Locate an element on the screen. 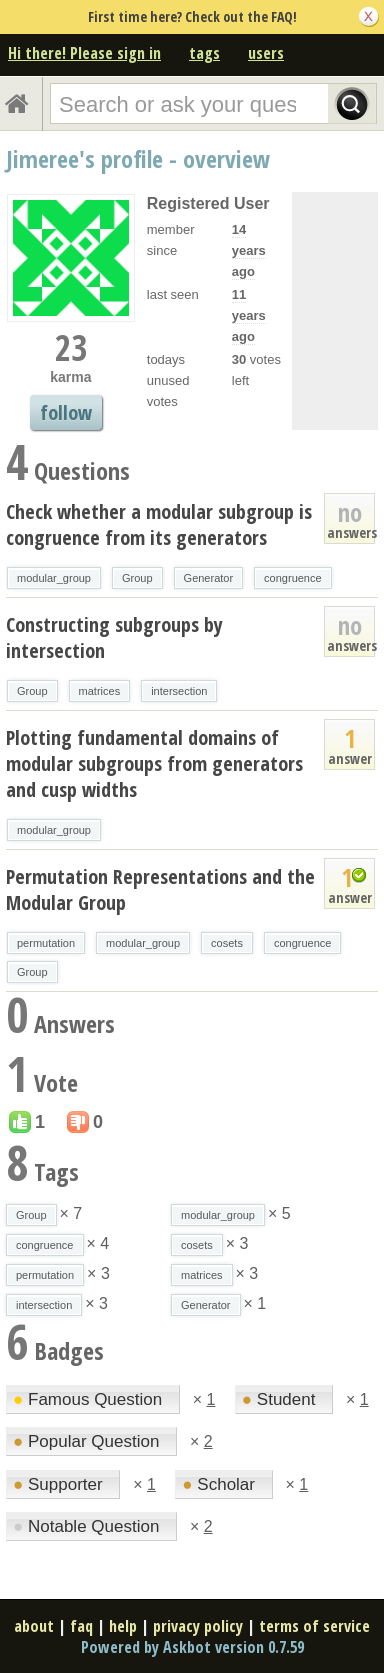 The width and height of the screenshot is (384, 1673). privacy policy is located at coordinates (198, 1626).